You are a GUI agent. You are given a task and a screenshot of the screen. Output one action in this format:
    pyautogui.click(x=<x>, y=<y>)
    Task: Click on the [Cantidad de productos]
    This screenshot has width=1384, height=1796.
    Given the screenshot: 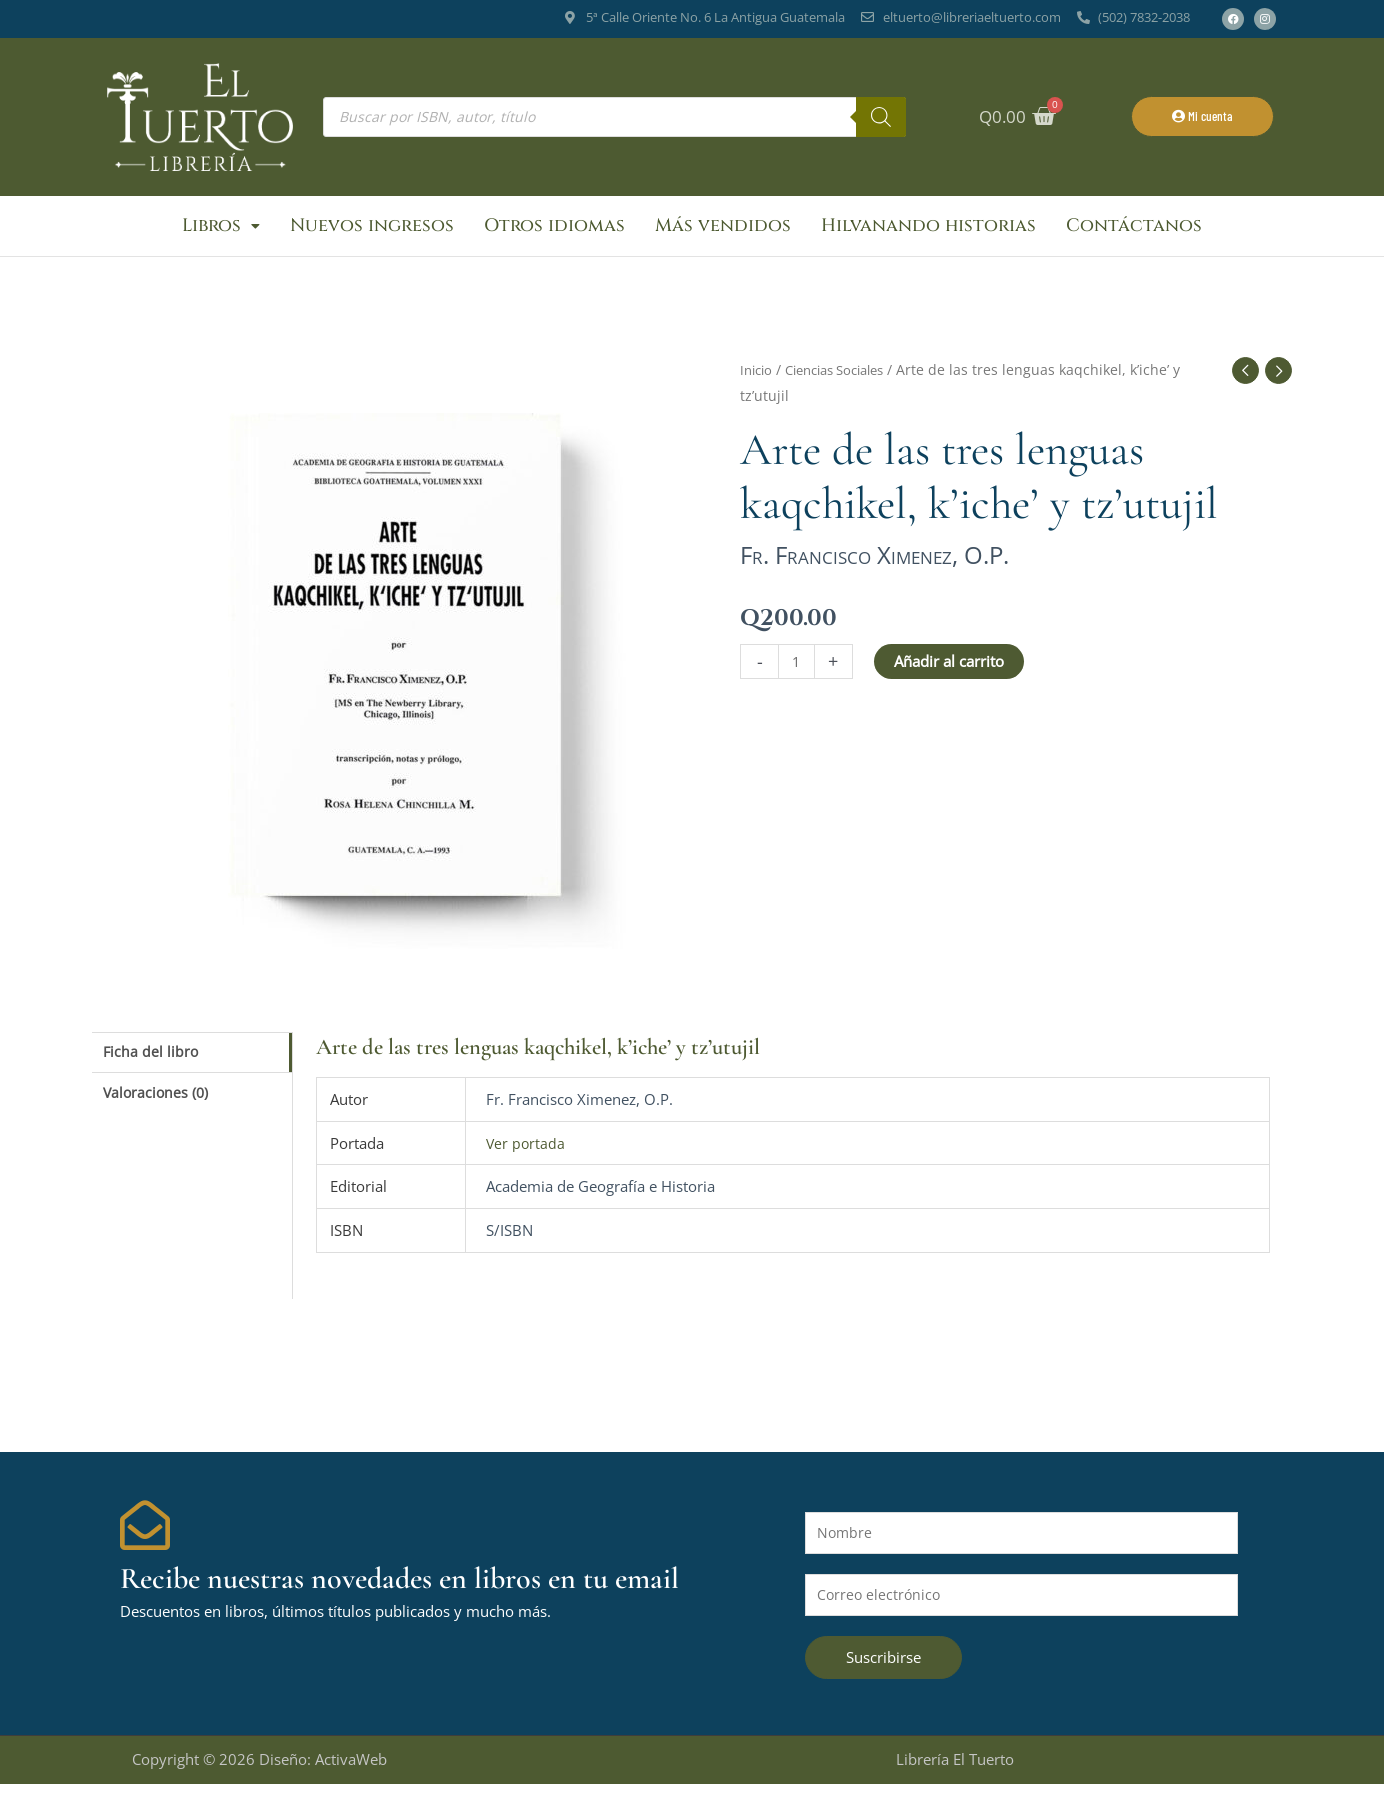 What is the action you would take?
    pyautogui.click(x=797, y=668)
    